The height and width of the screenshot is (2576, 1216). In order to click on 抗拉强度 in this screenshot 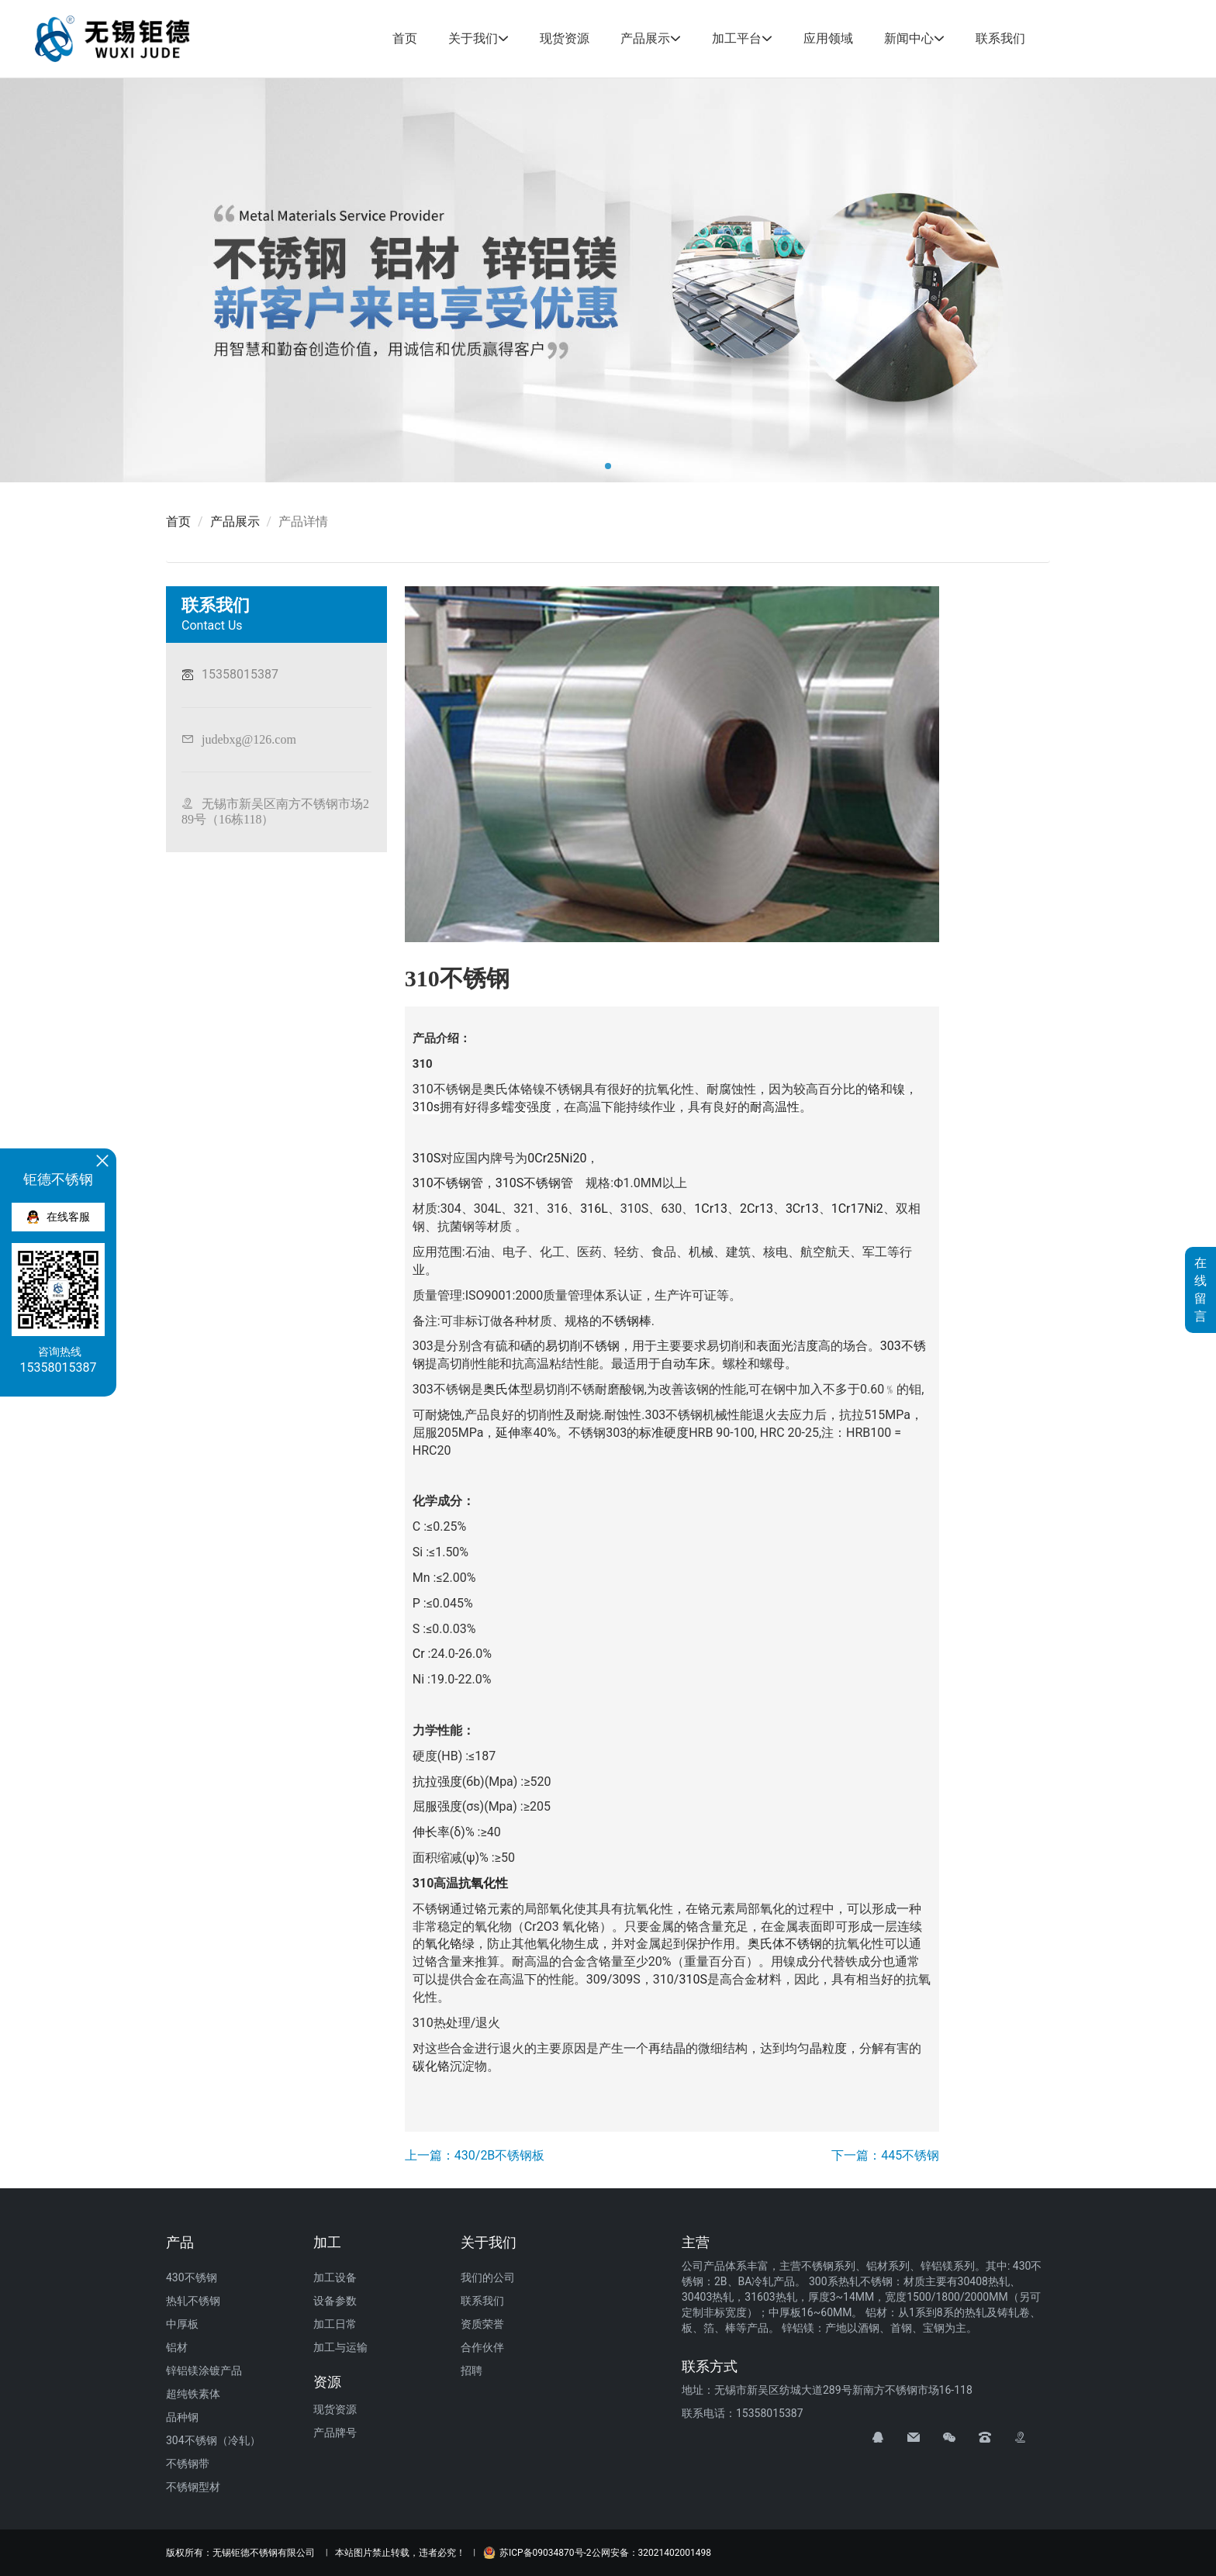, I will do `click(437, 1781)`.